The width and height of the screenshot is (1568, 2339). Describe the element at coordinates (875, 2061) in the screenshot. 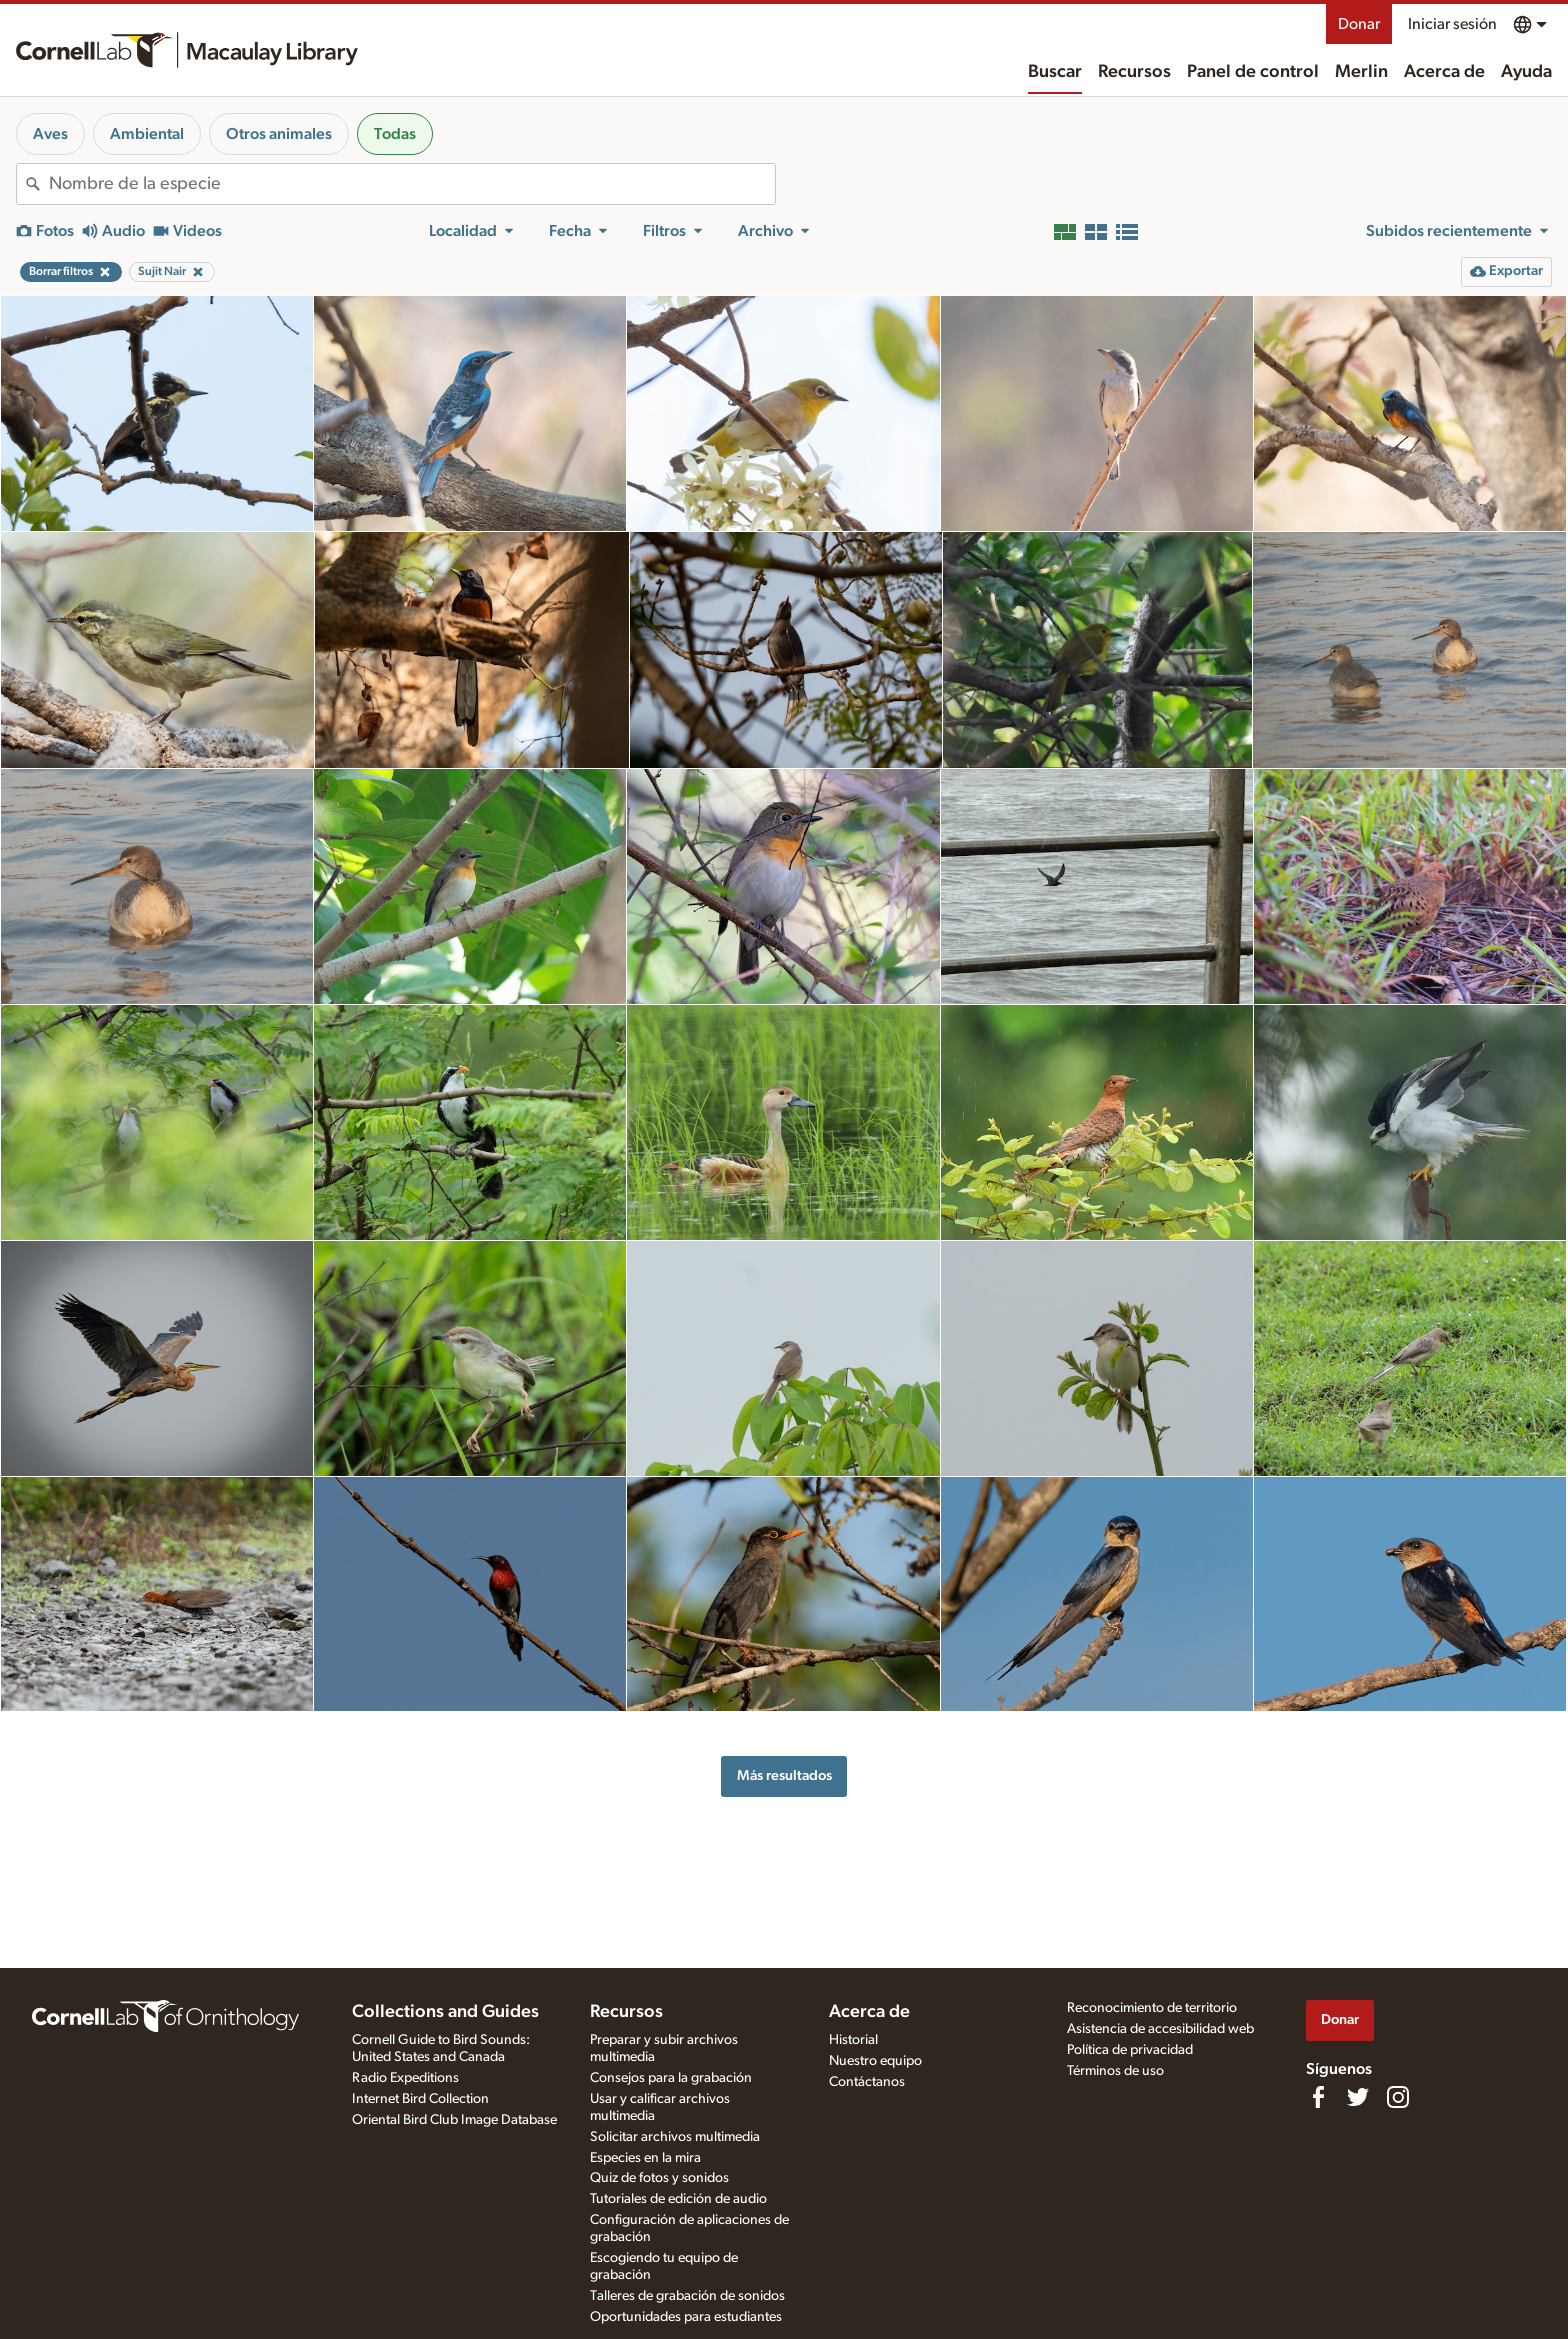

I see `Nuestro equipo` at that location.